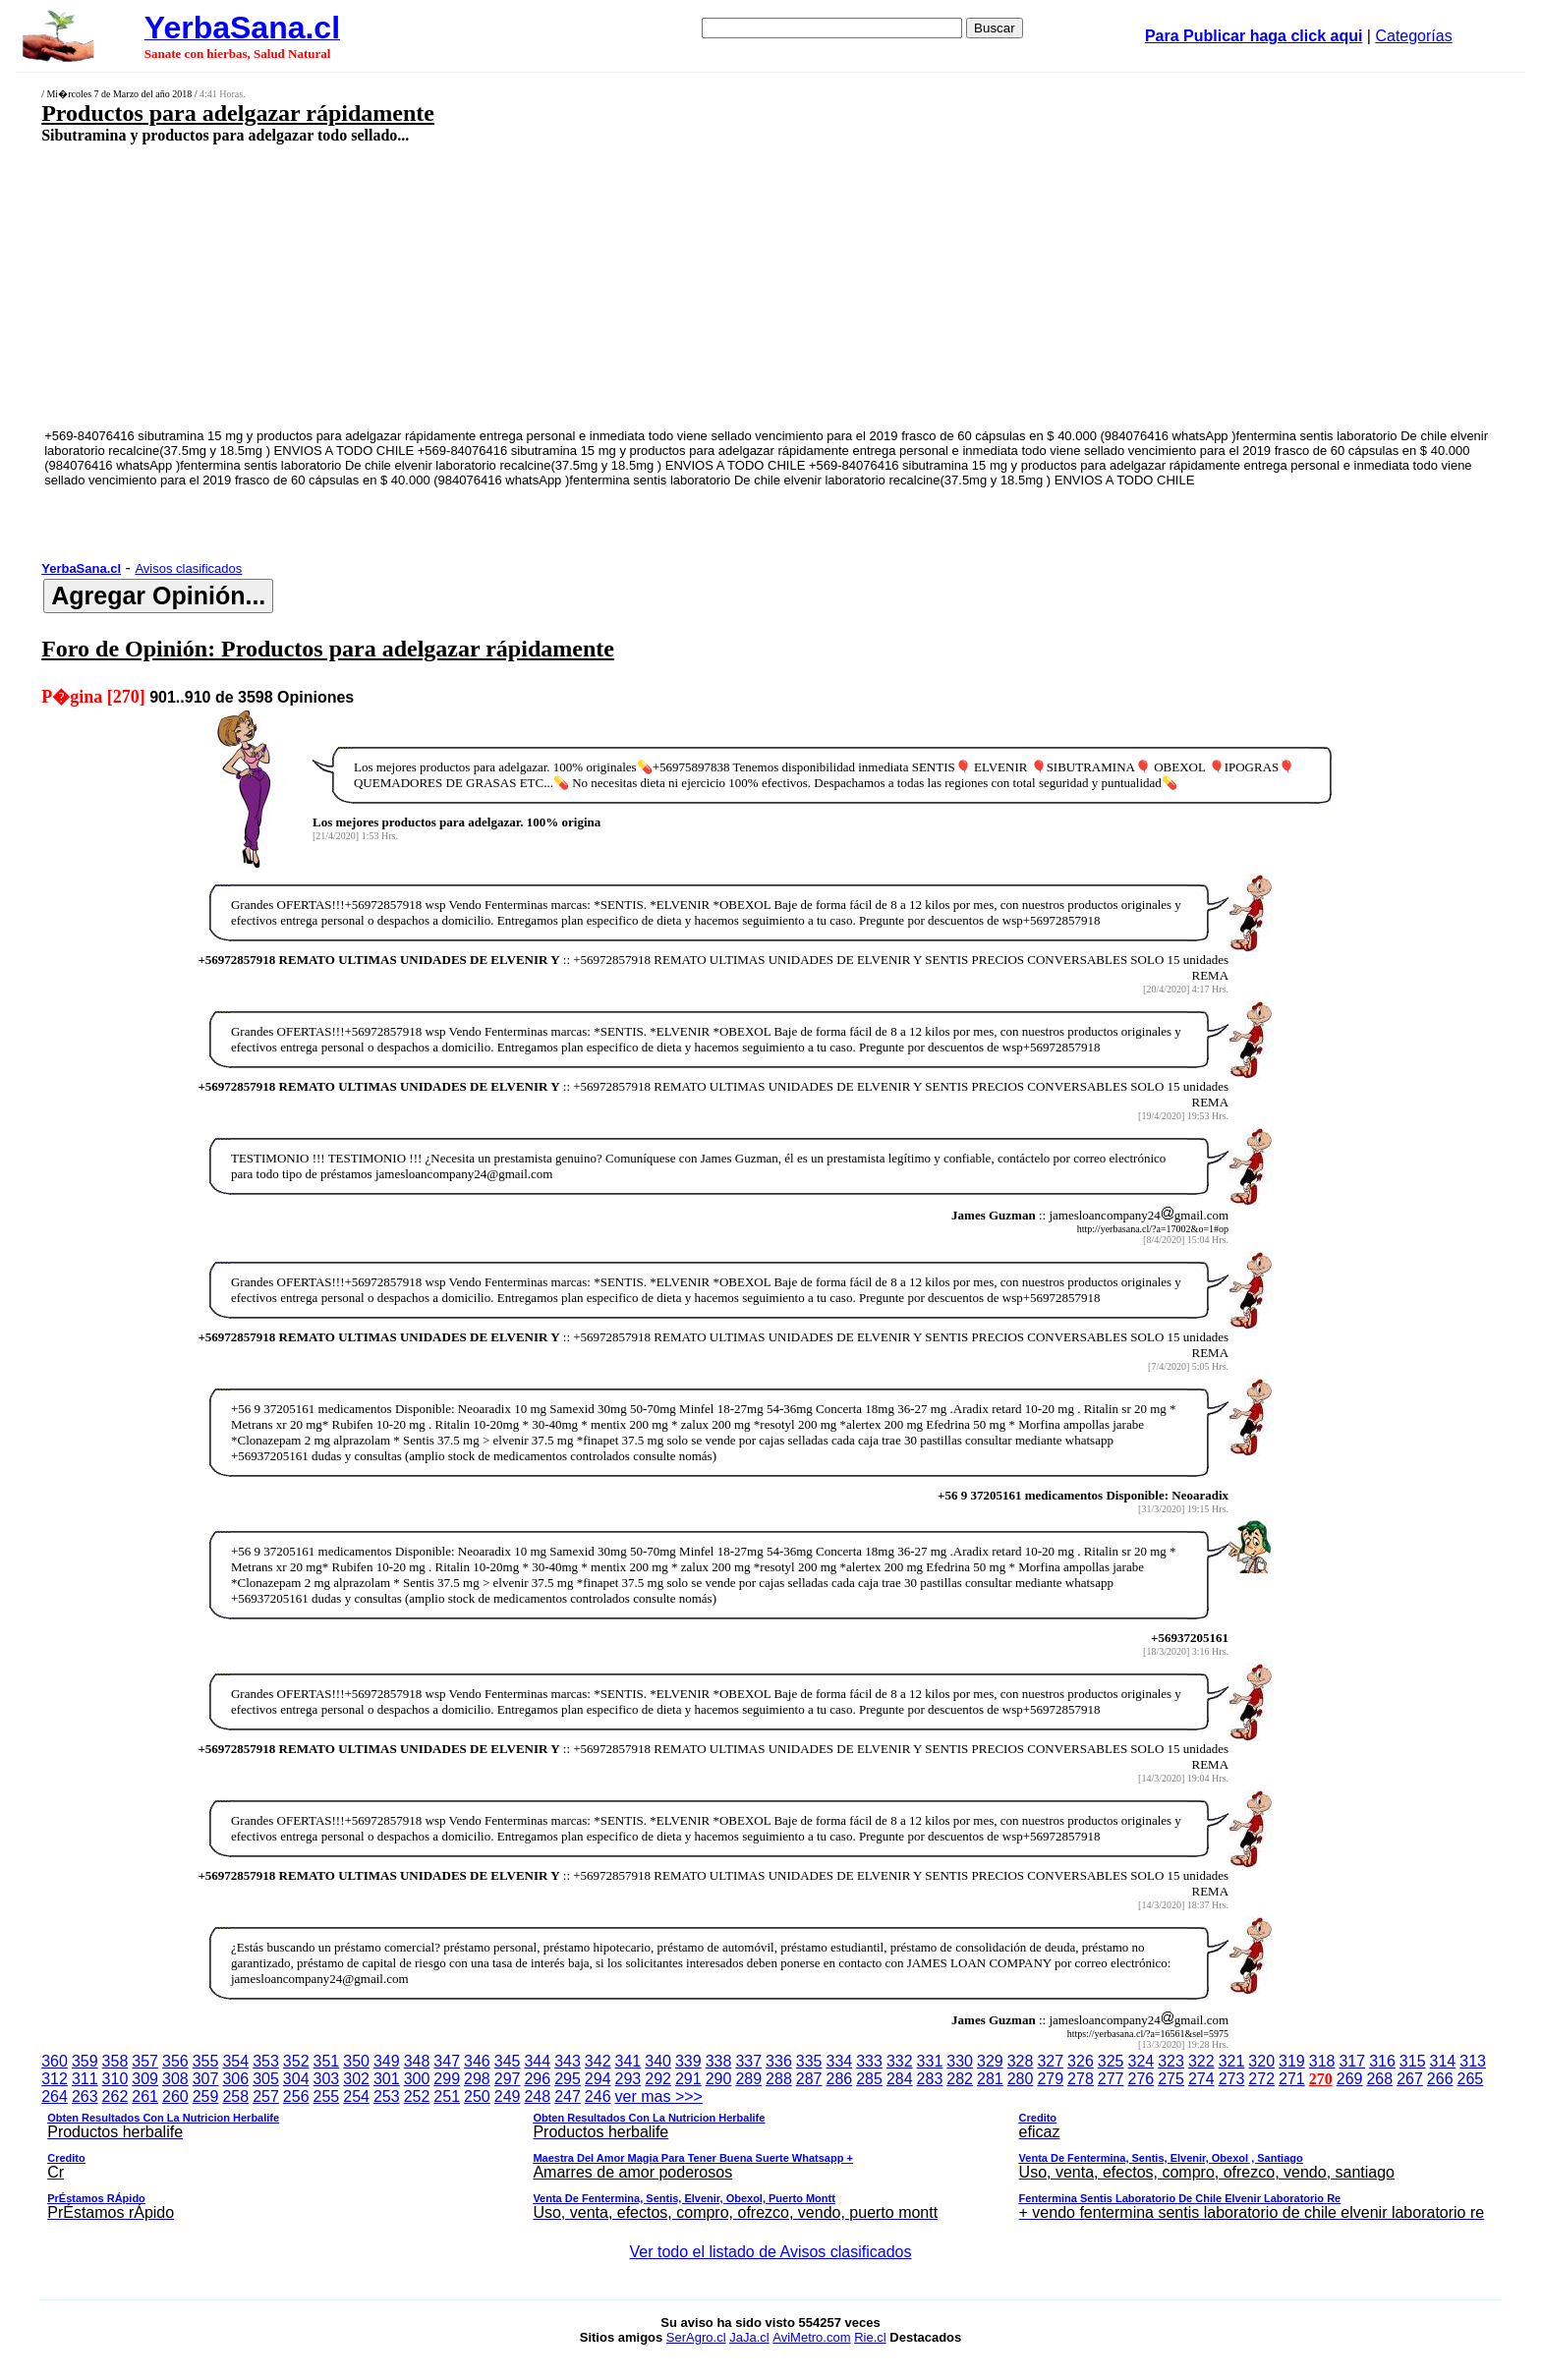  I want to click on 247, so click(567, 2096).